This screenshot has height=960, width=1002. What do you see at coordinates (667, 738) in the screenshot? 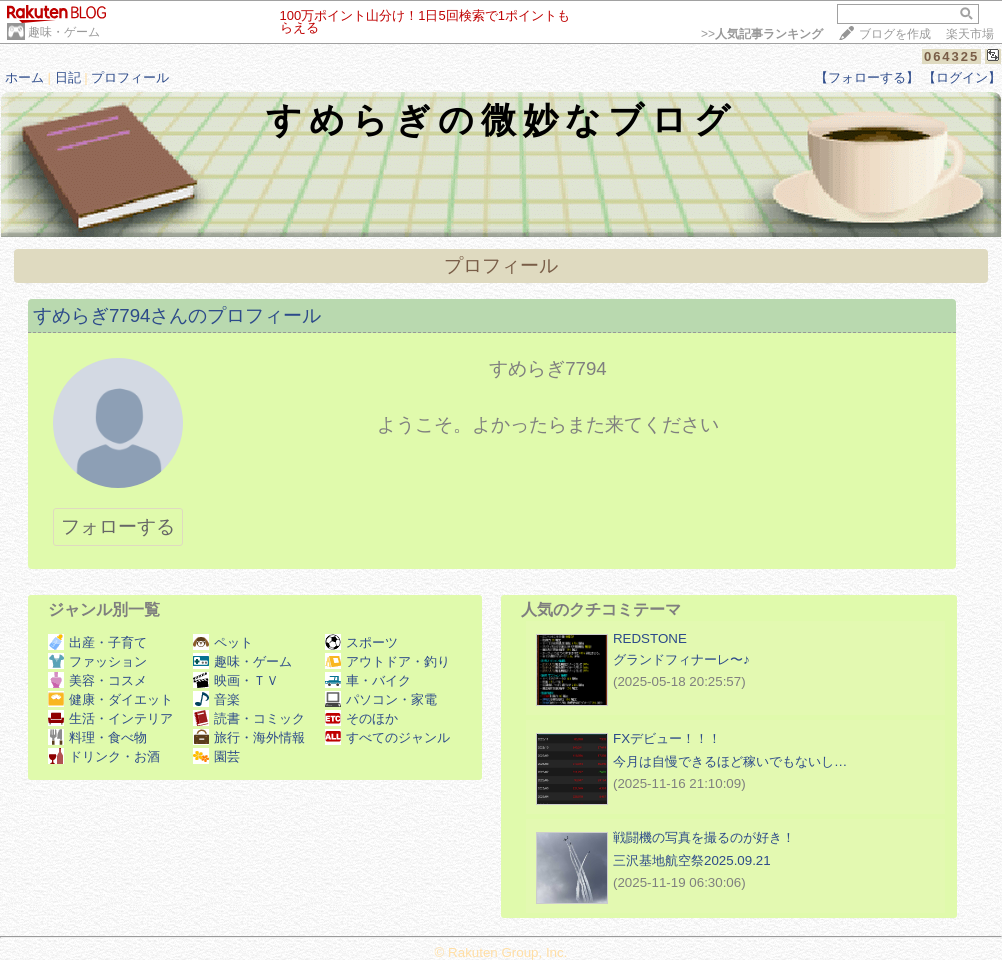
I see `FXデビュー！！！` at bounding box center [667, 738].